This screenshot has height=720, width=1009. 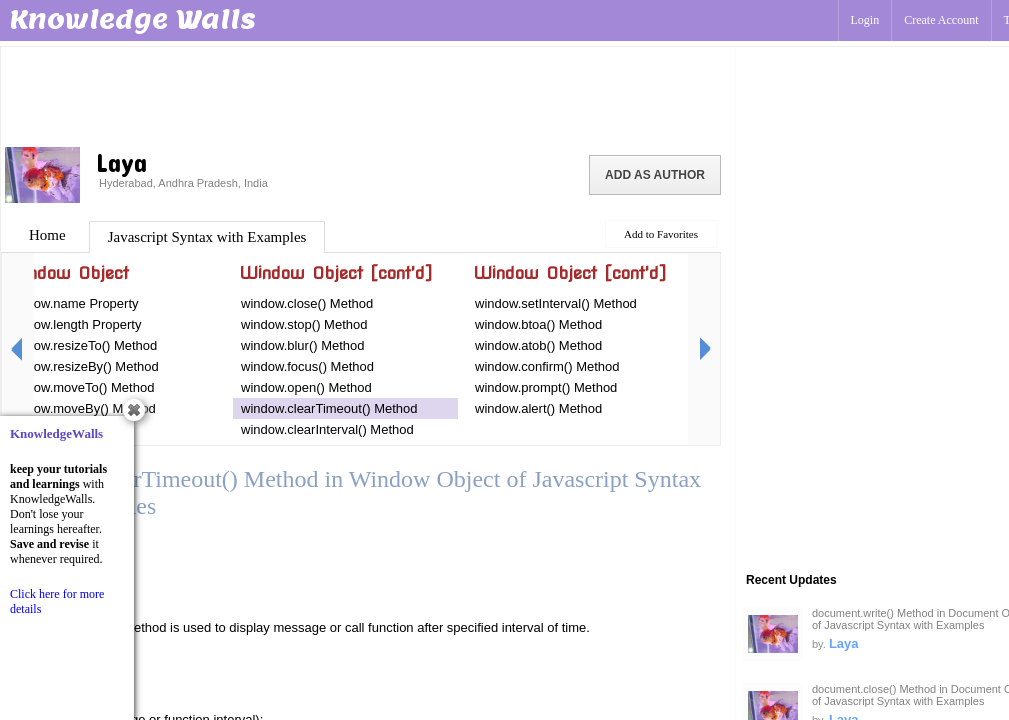 I want to click on Add to Favorites, so click(x=661, y=234).